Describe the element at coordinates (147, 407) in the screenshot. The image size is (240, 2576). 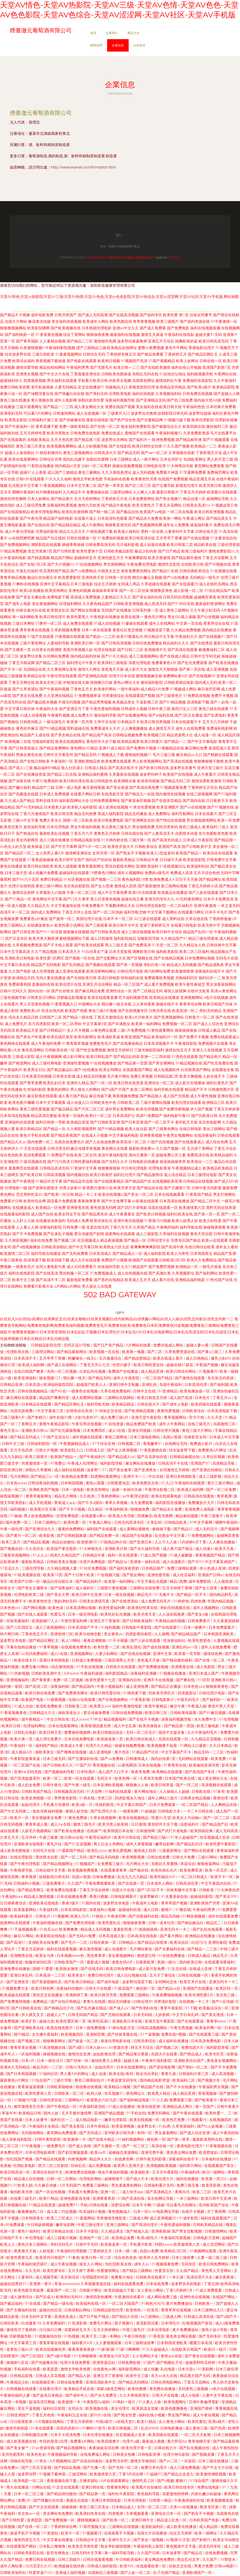
I see `美女福利在线` at that location.